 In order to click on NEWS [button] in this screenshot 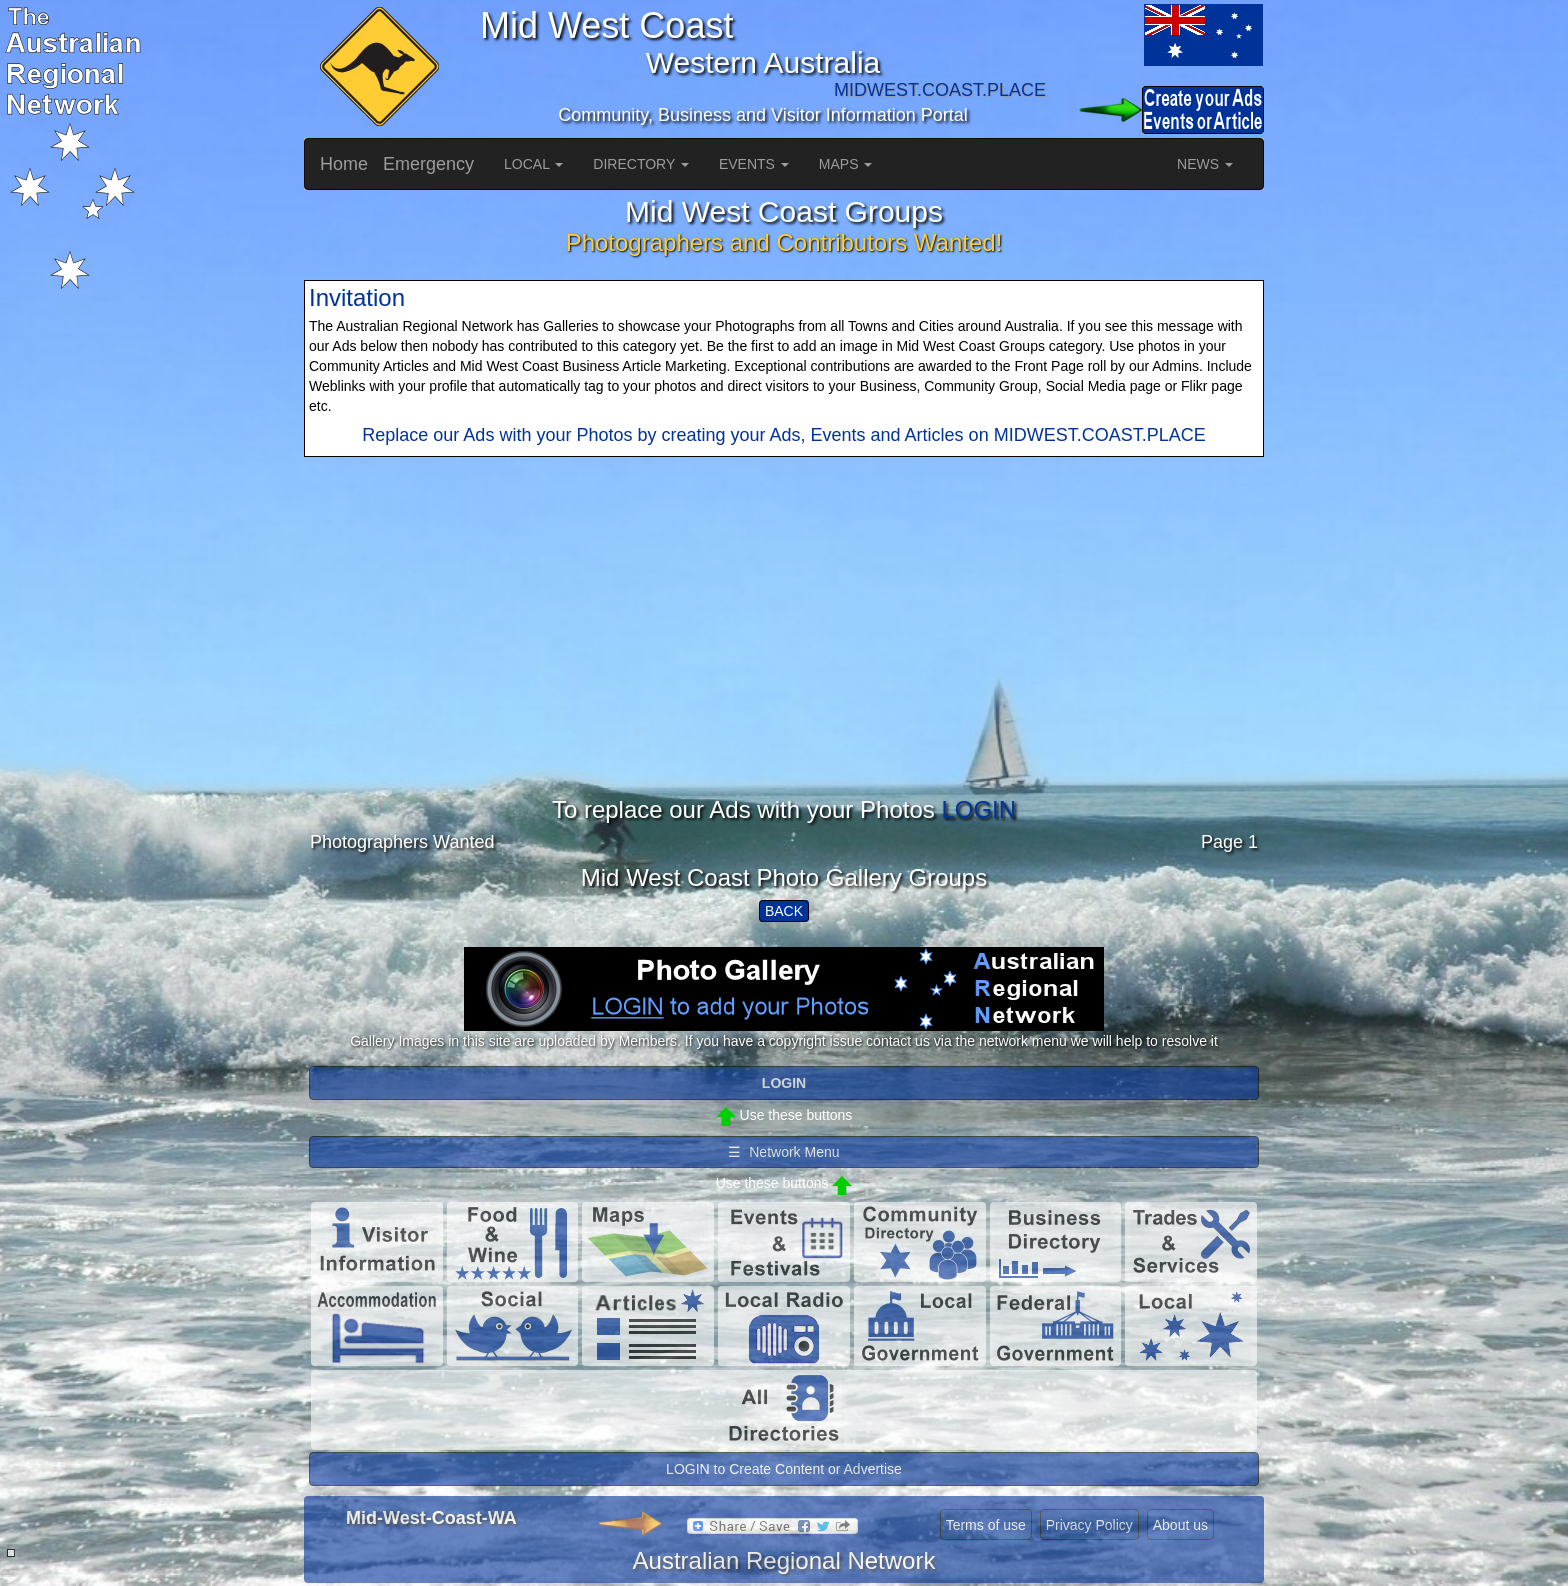, I will do `click(1205, 164)`.